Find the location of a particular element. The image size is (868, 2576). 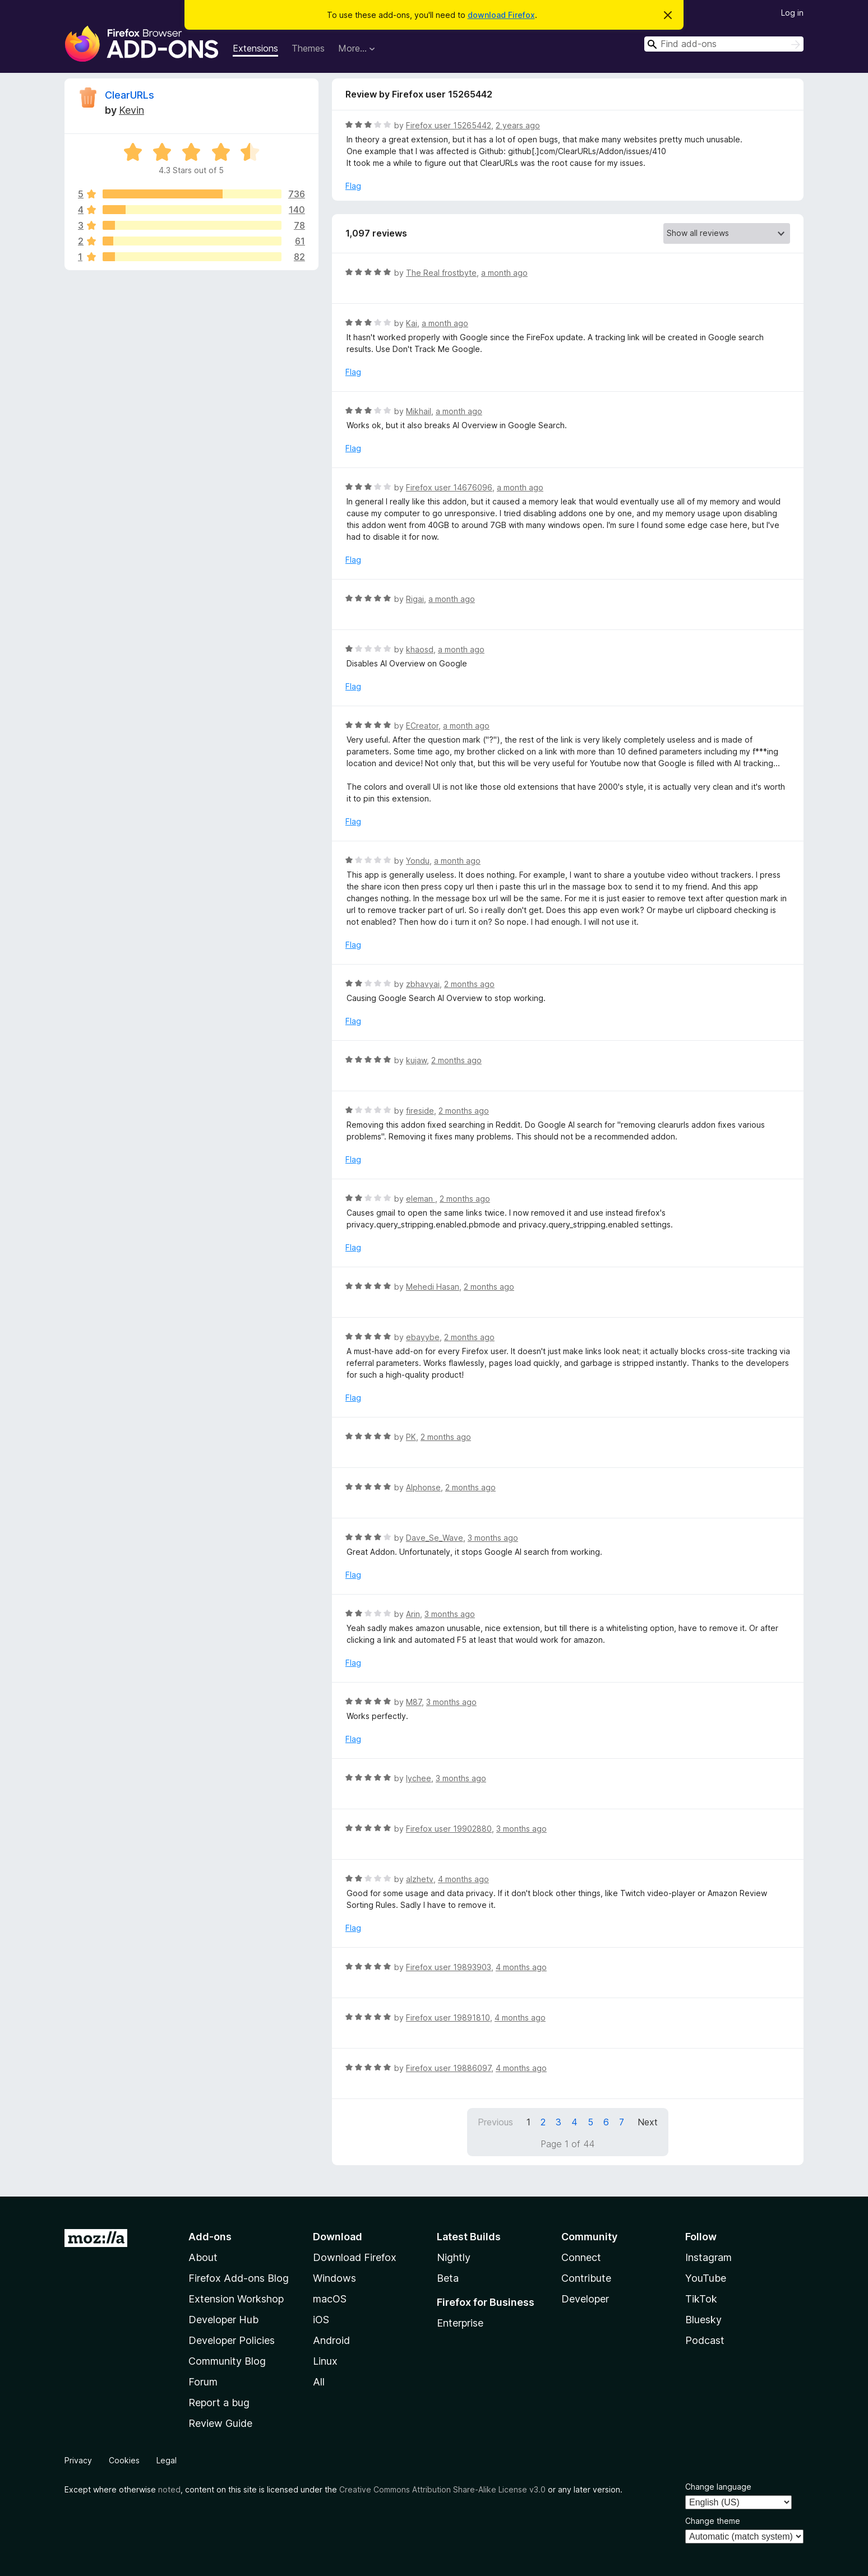

eleman is located at coordinates (420, 1198).